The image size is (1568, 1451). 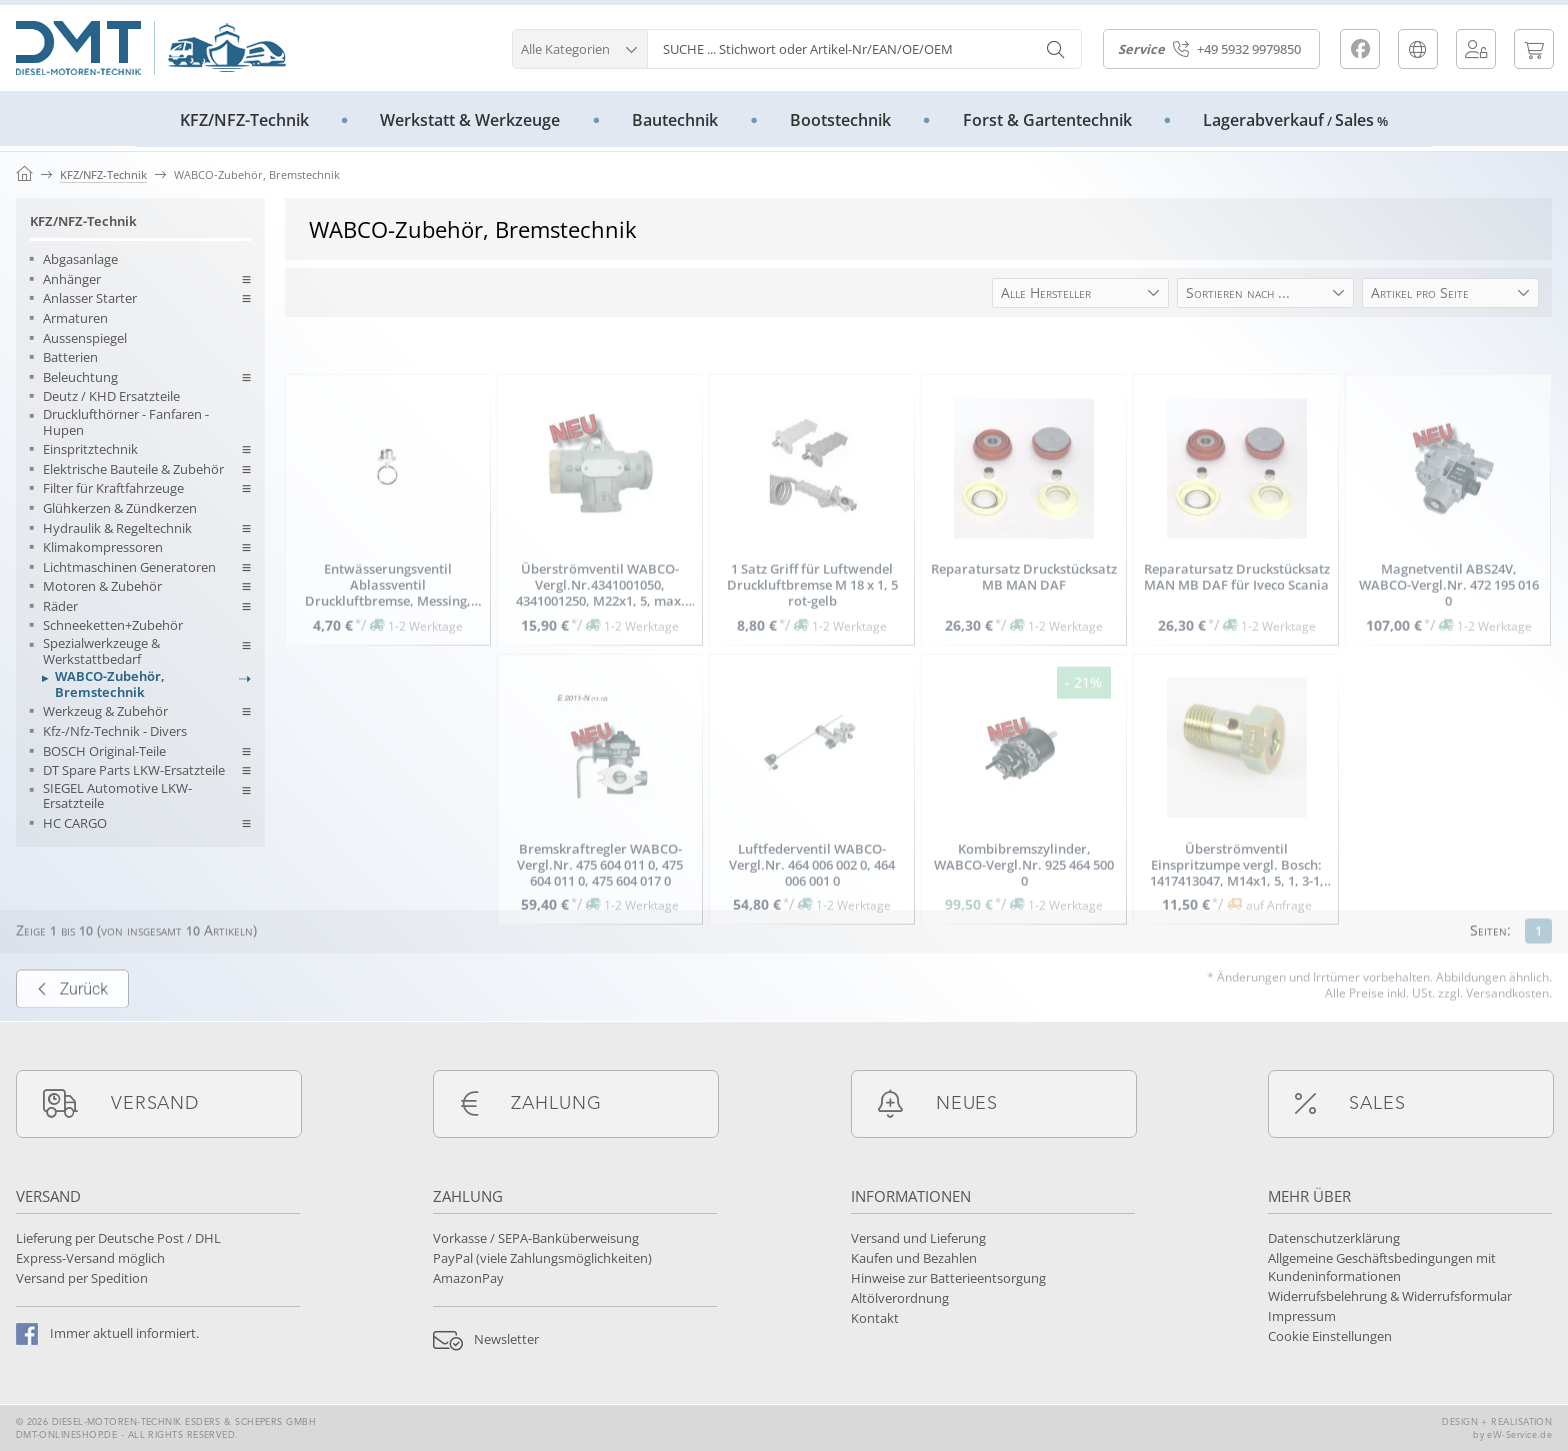 I want to click on Cookie Einstellungen, so click(x=1330, y=1336).